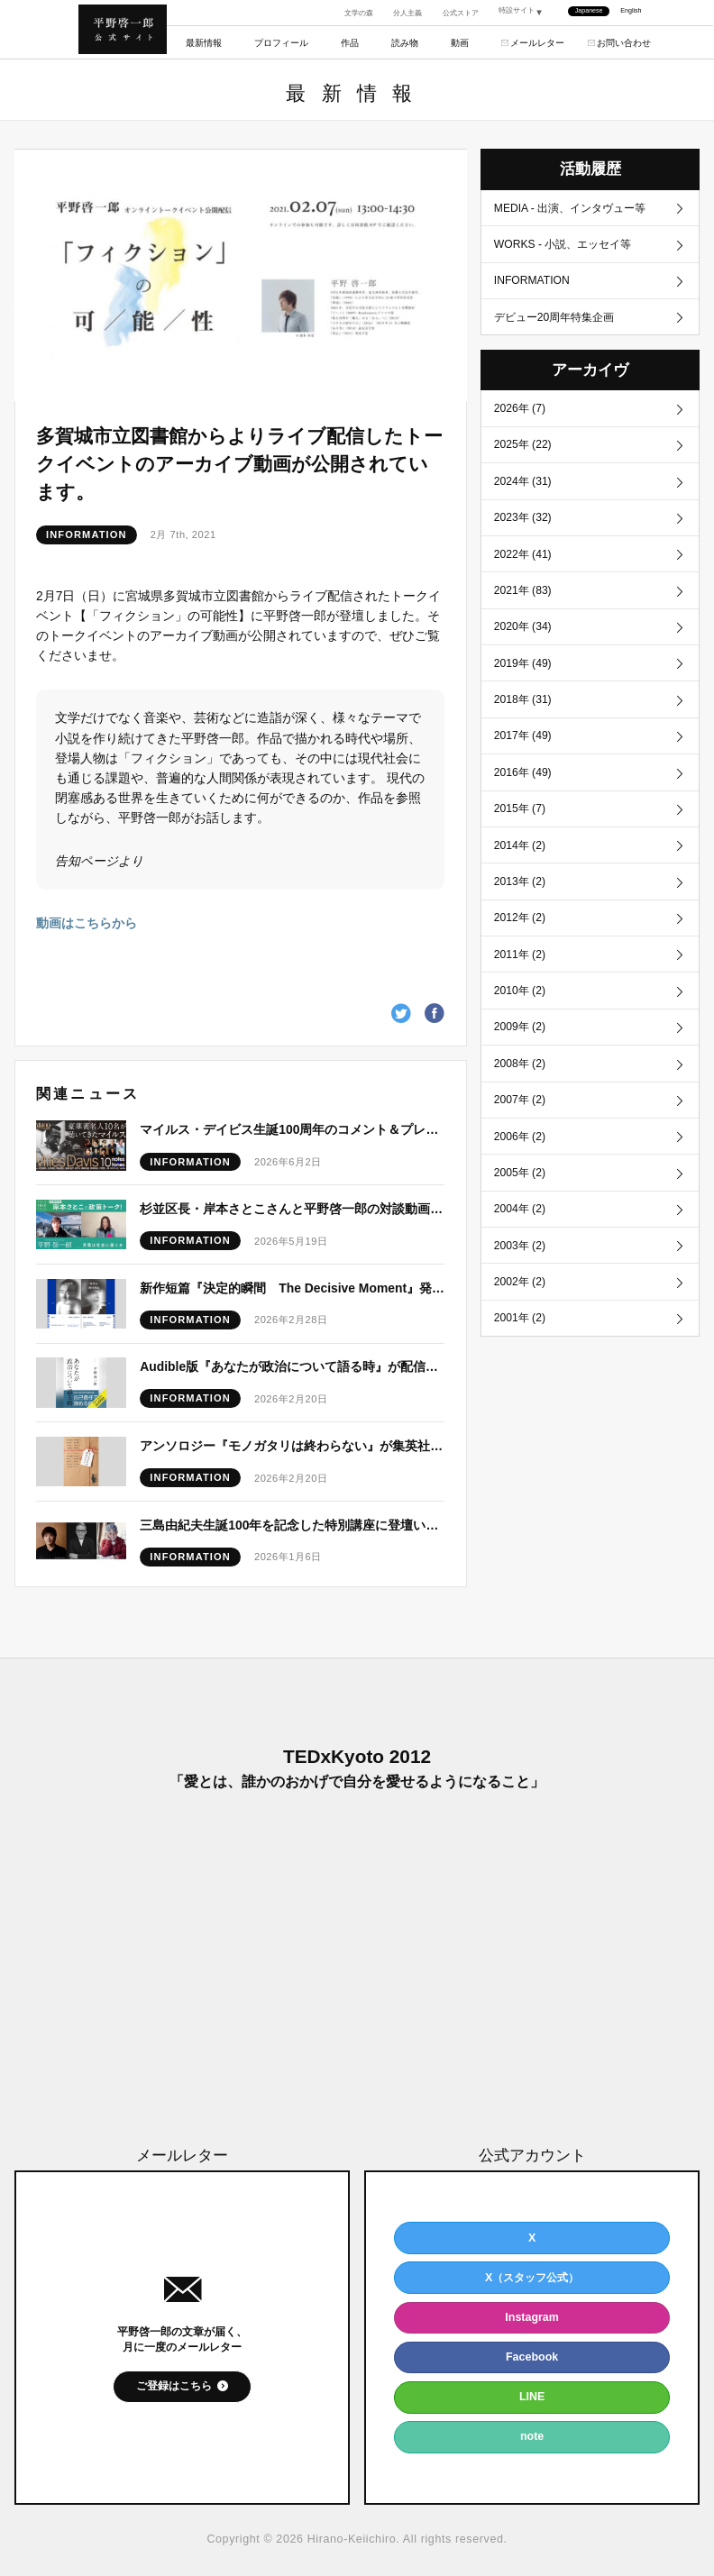 The image size is (714, 2576). I want to click on 2006年 (2), so click(520, 1162).